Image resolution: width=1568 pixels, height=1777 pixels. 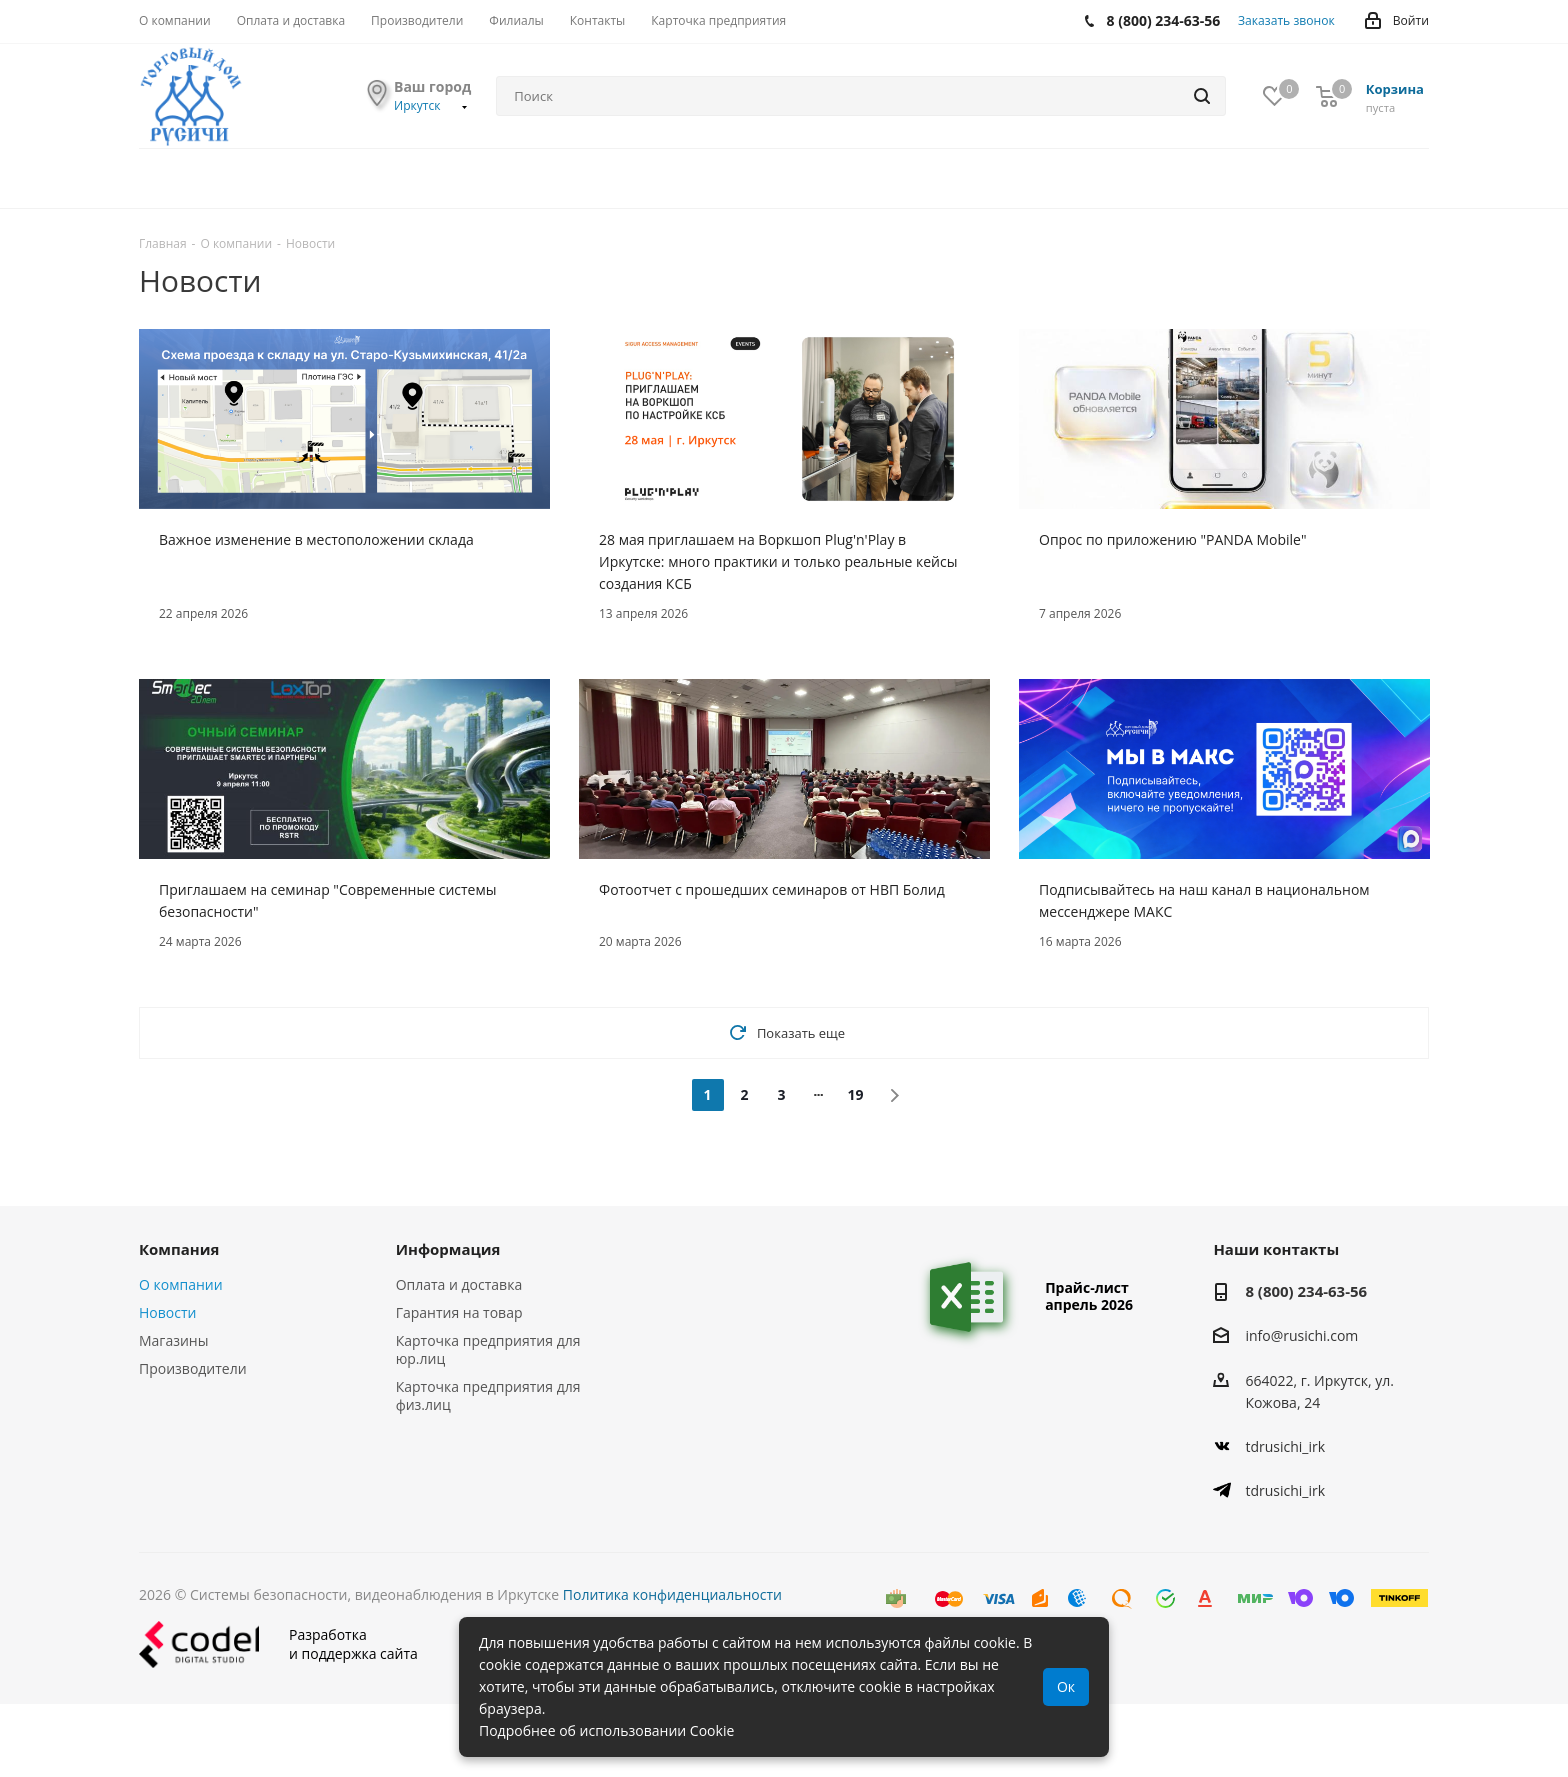 I want to click on Разработкаи поддержка сайта, so click(x=278, y=1644).